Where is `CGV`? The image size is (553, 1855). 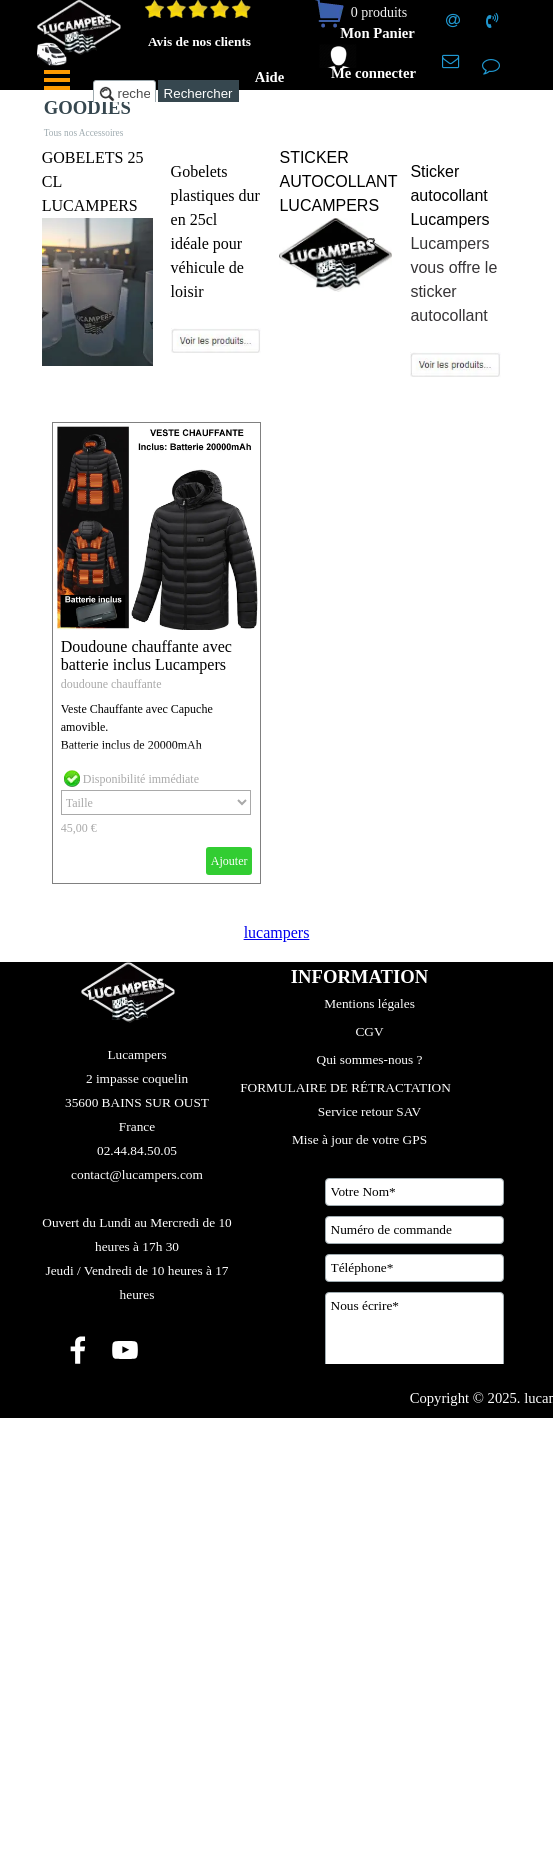
CGV is located at coordinates (369, 1031).